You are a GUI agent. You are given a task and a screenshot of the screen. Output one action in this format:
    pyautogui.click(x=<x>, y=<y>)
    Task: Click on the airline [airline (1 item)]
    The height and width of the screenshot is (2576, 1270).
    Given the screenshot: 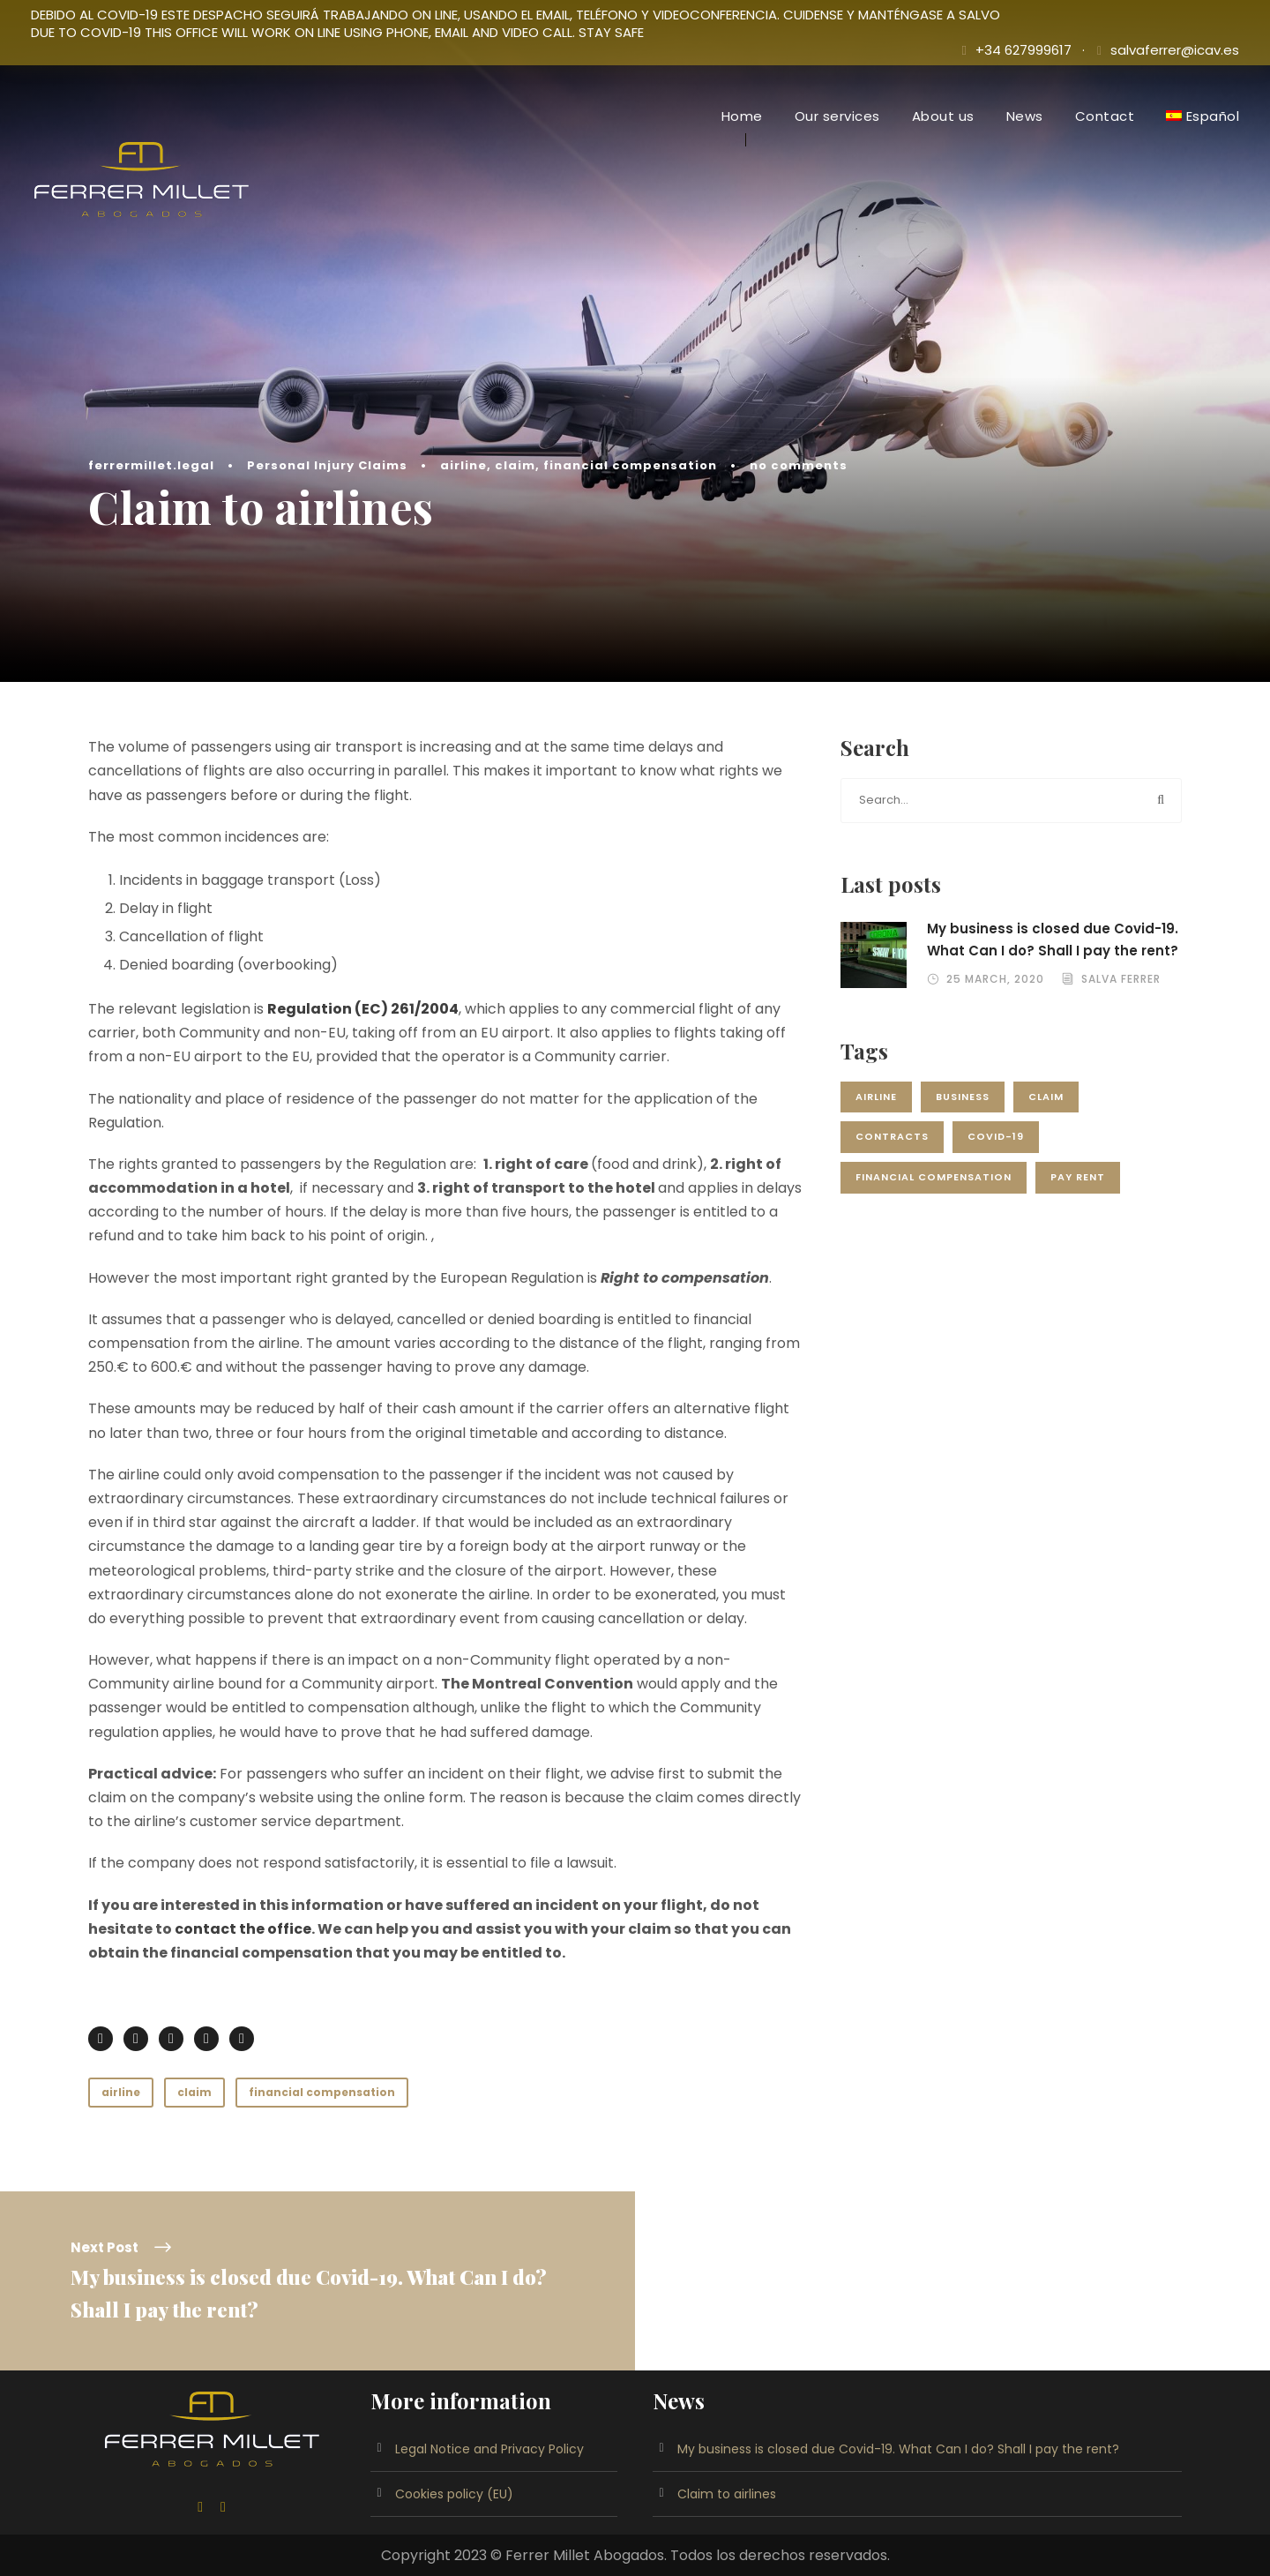 What is the action you would take?
    pyautogui.click(x=876, y=1097)
    